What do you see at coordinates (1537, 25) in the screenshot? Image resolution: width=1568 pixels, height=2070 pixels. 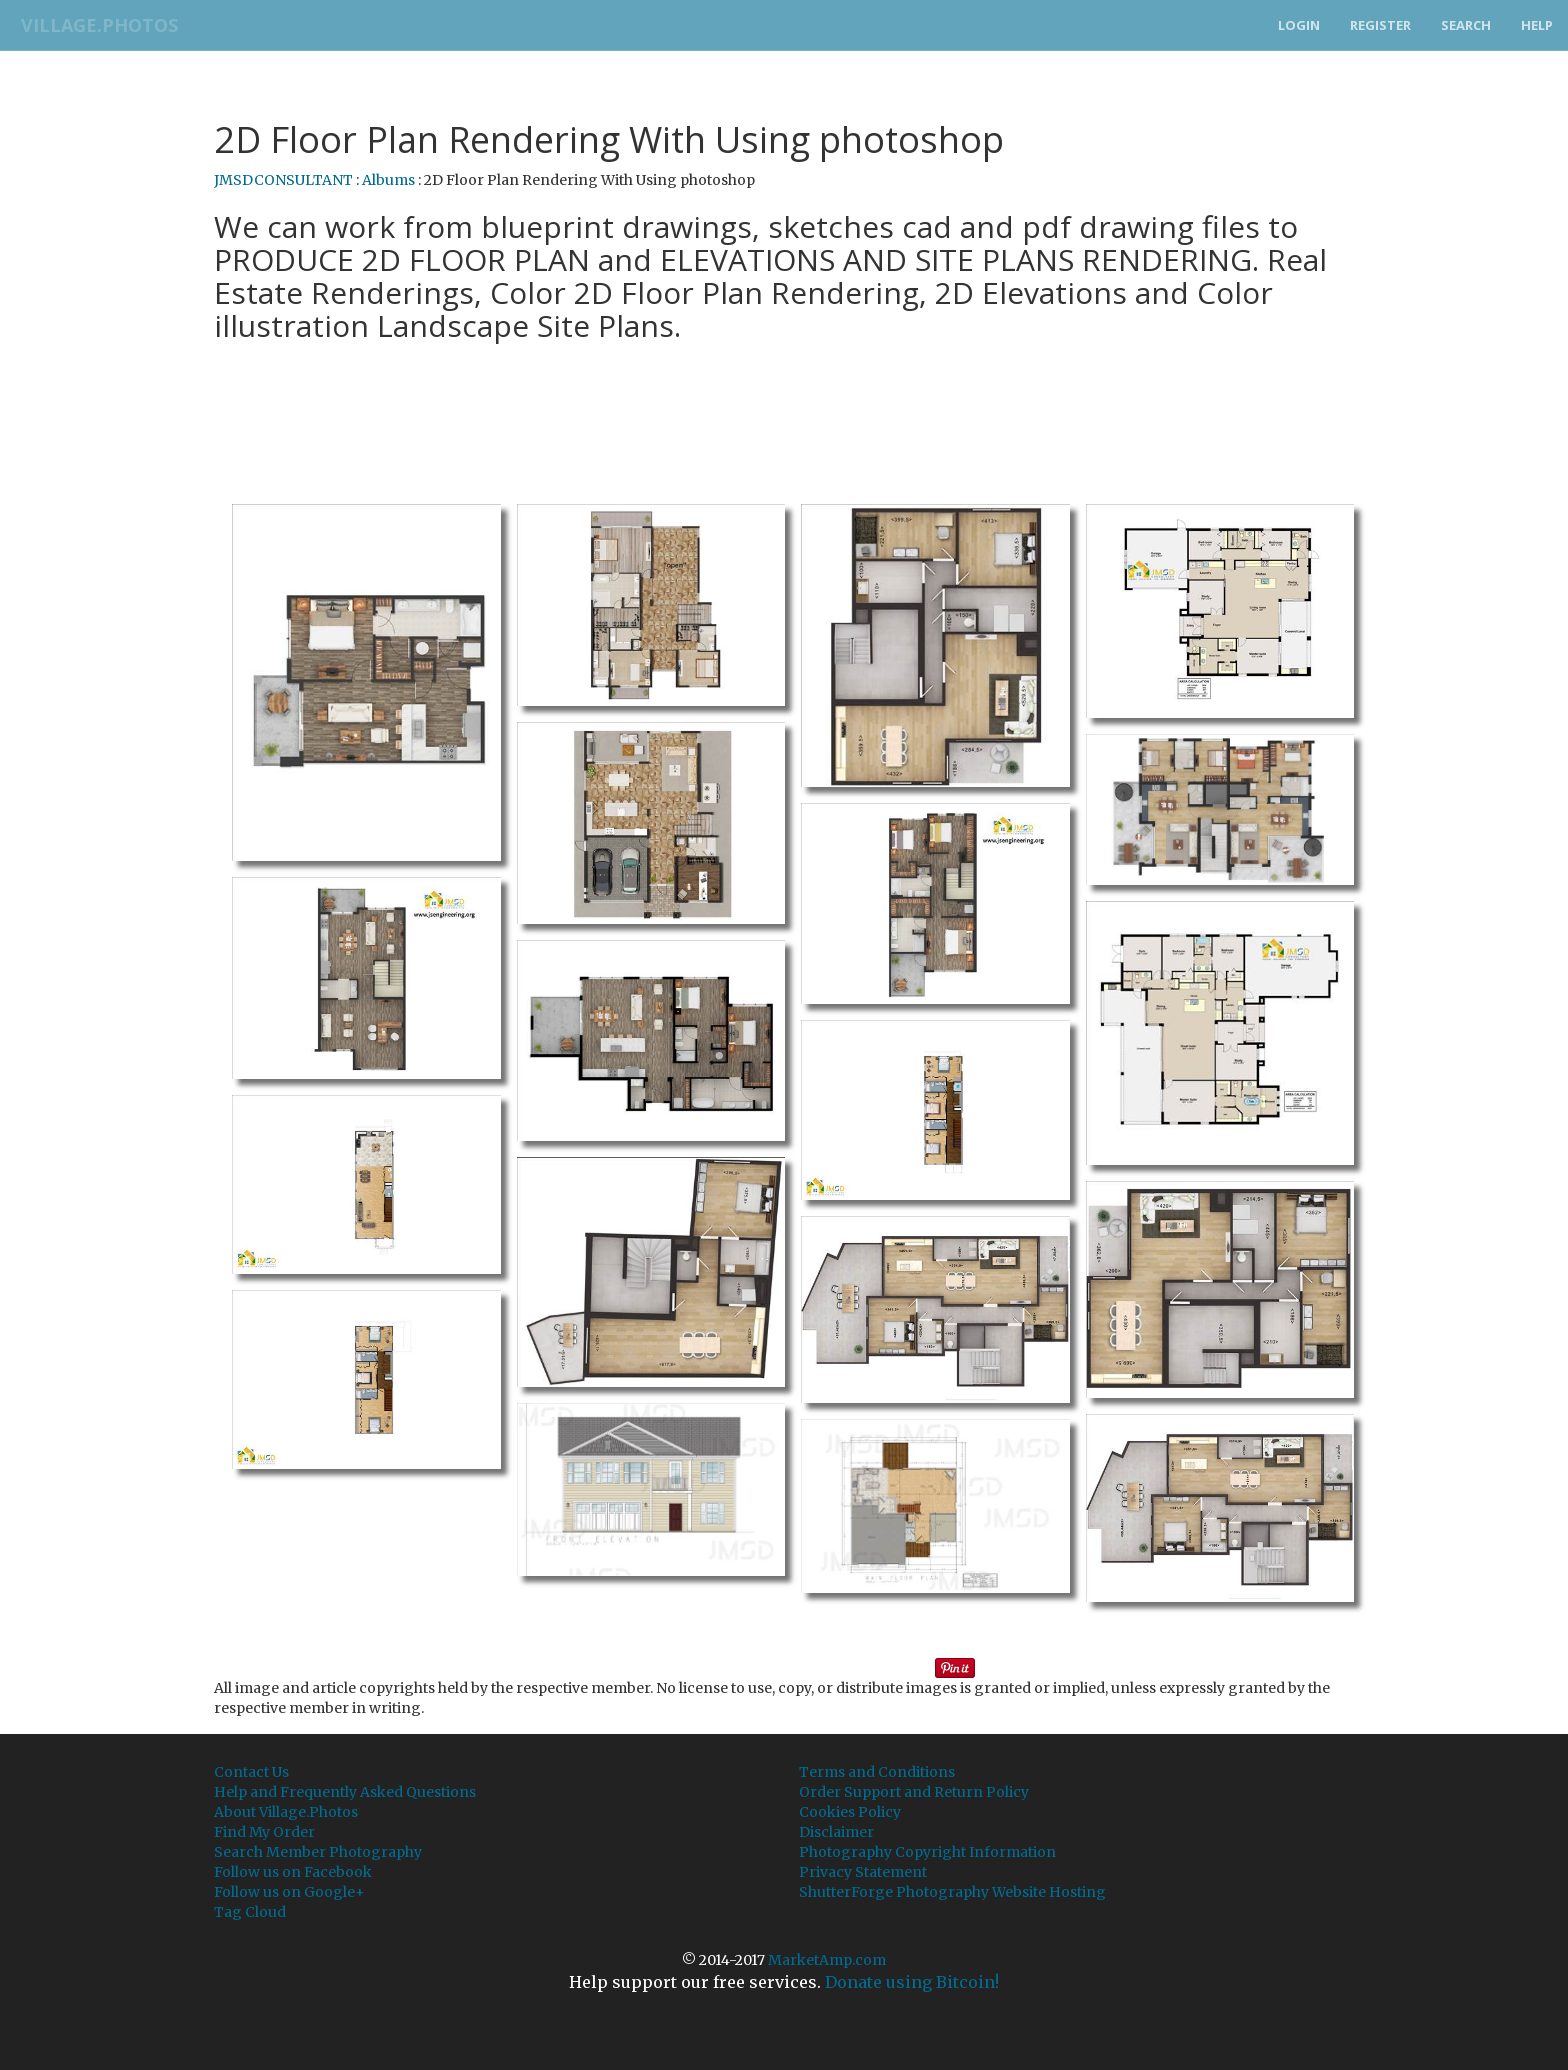 I see `Help` at bounding box center [1537, 25].